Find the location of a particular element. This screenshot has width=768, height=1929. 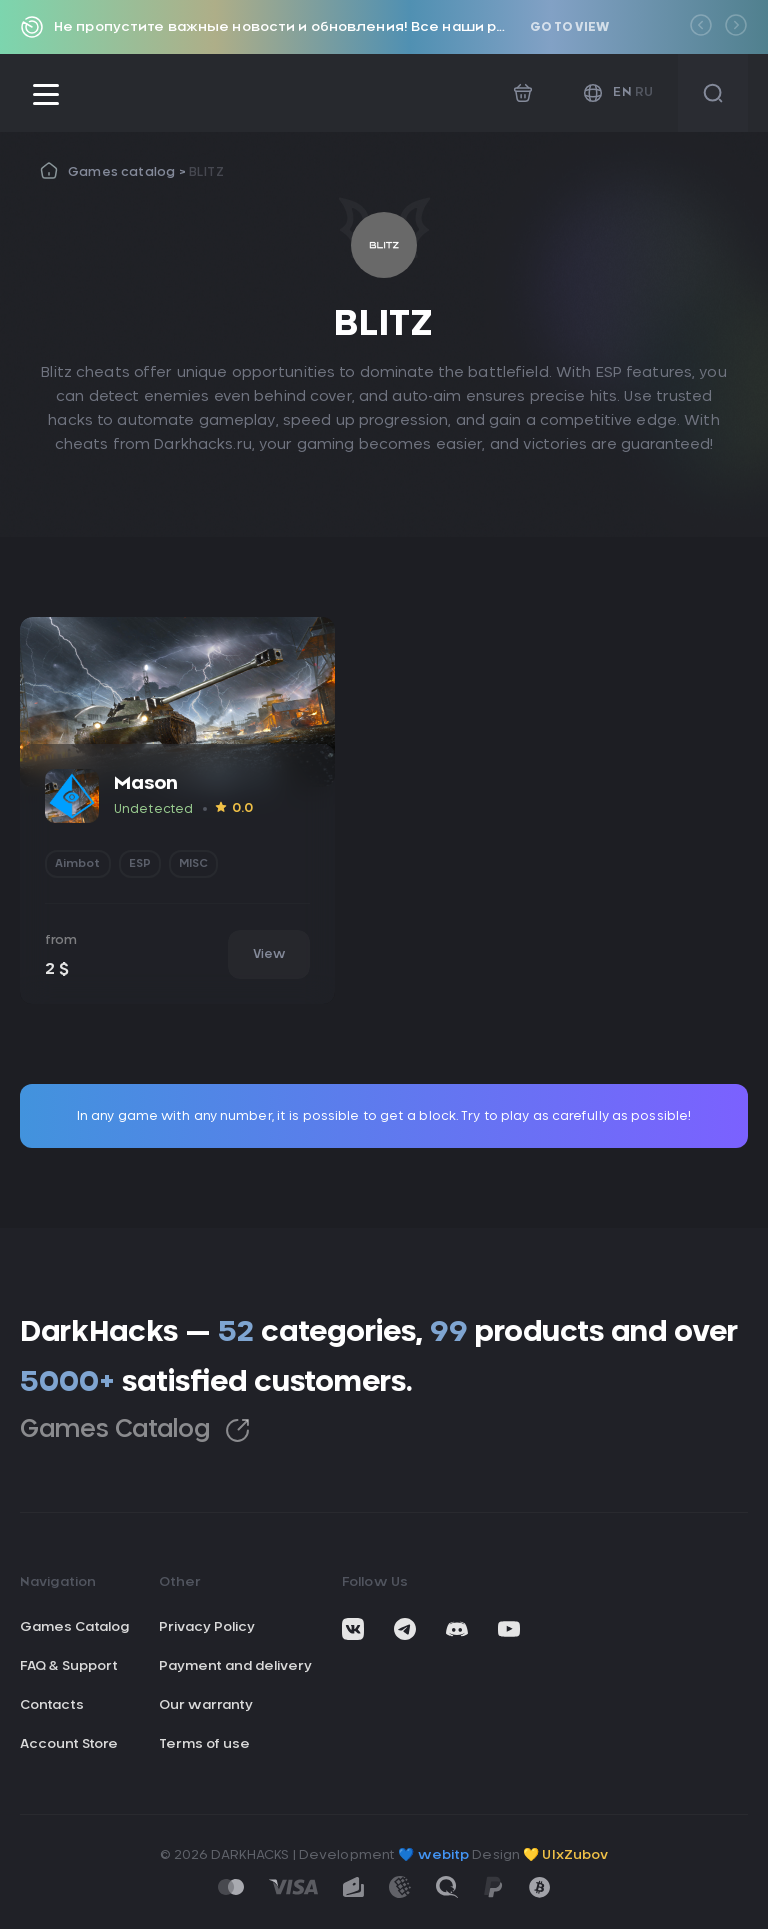

Account Store is located at coordinates (69, 1744).